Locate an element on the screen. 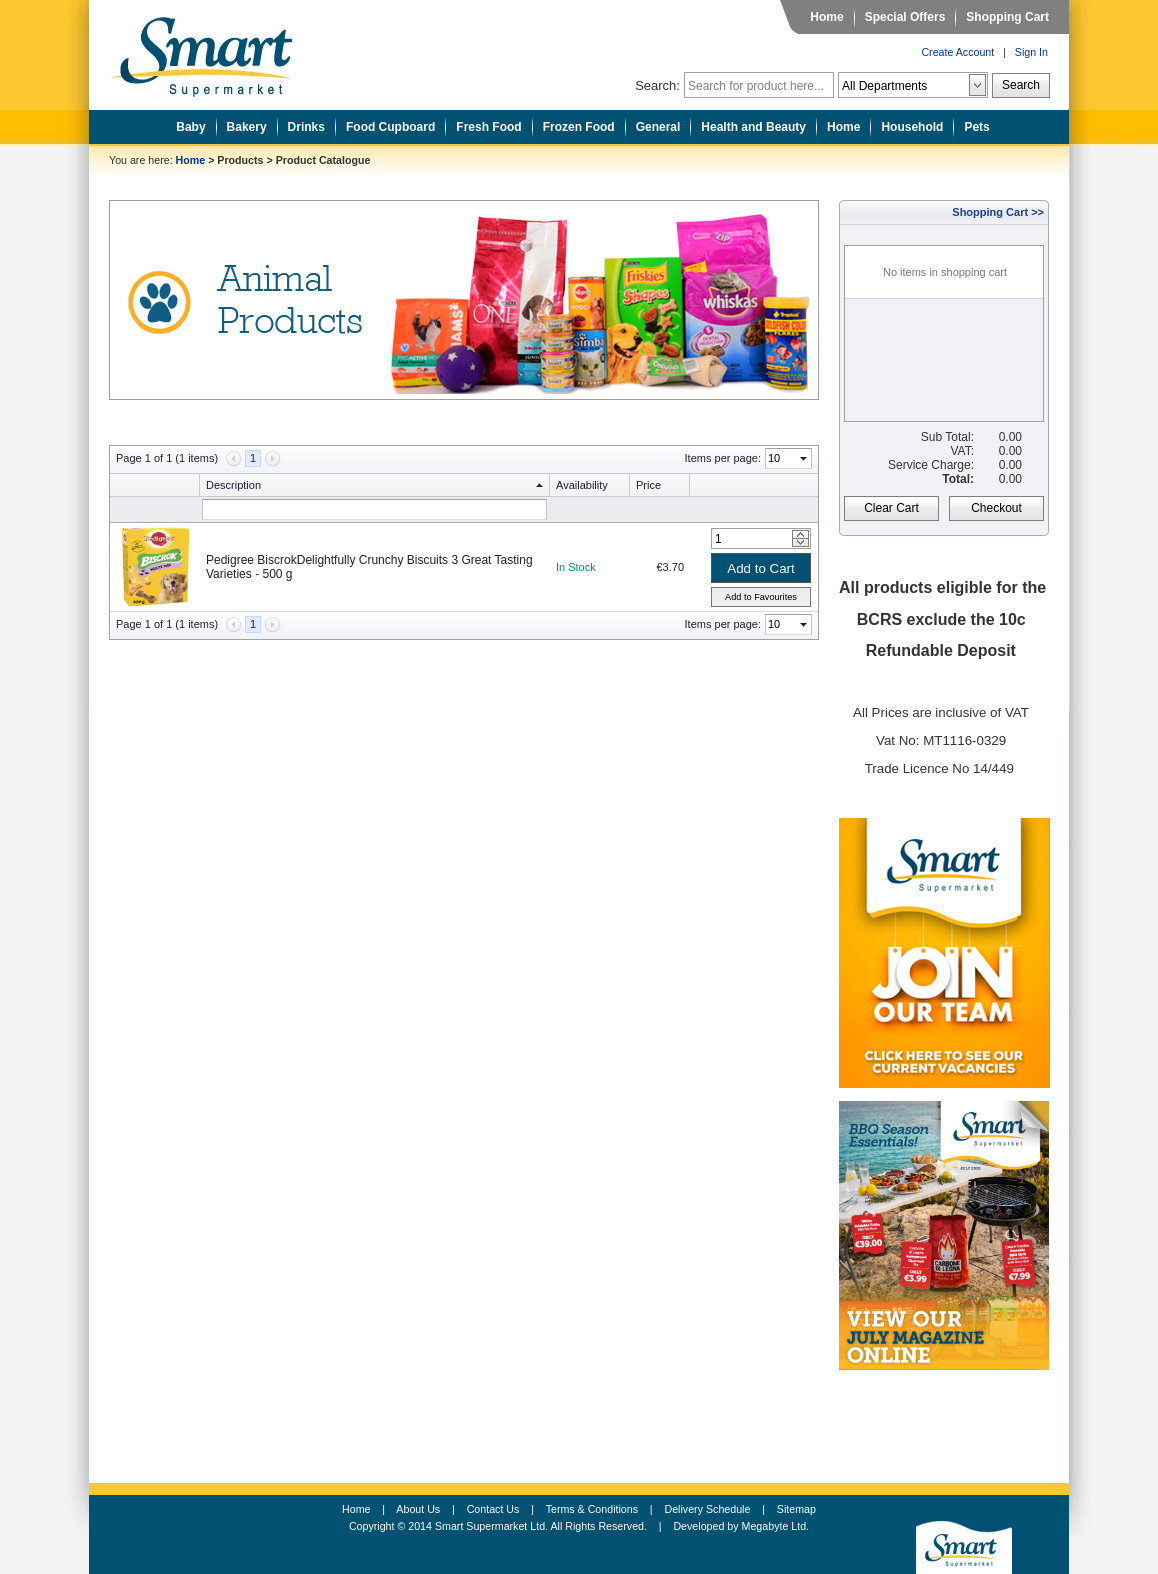 Image resolution: width=1158 pixels, height=1574 pixels. General is located at coordinates (658, 127).